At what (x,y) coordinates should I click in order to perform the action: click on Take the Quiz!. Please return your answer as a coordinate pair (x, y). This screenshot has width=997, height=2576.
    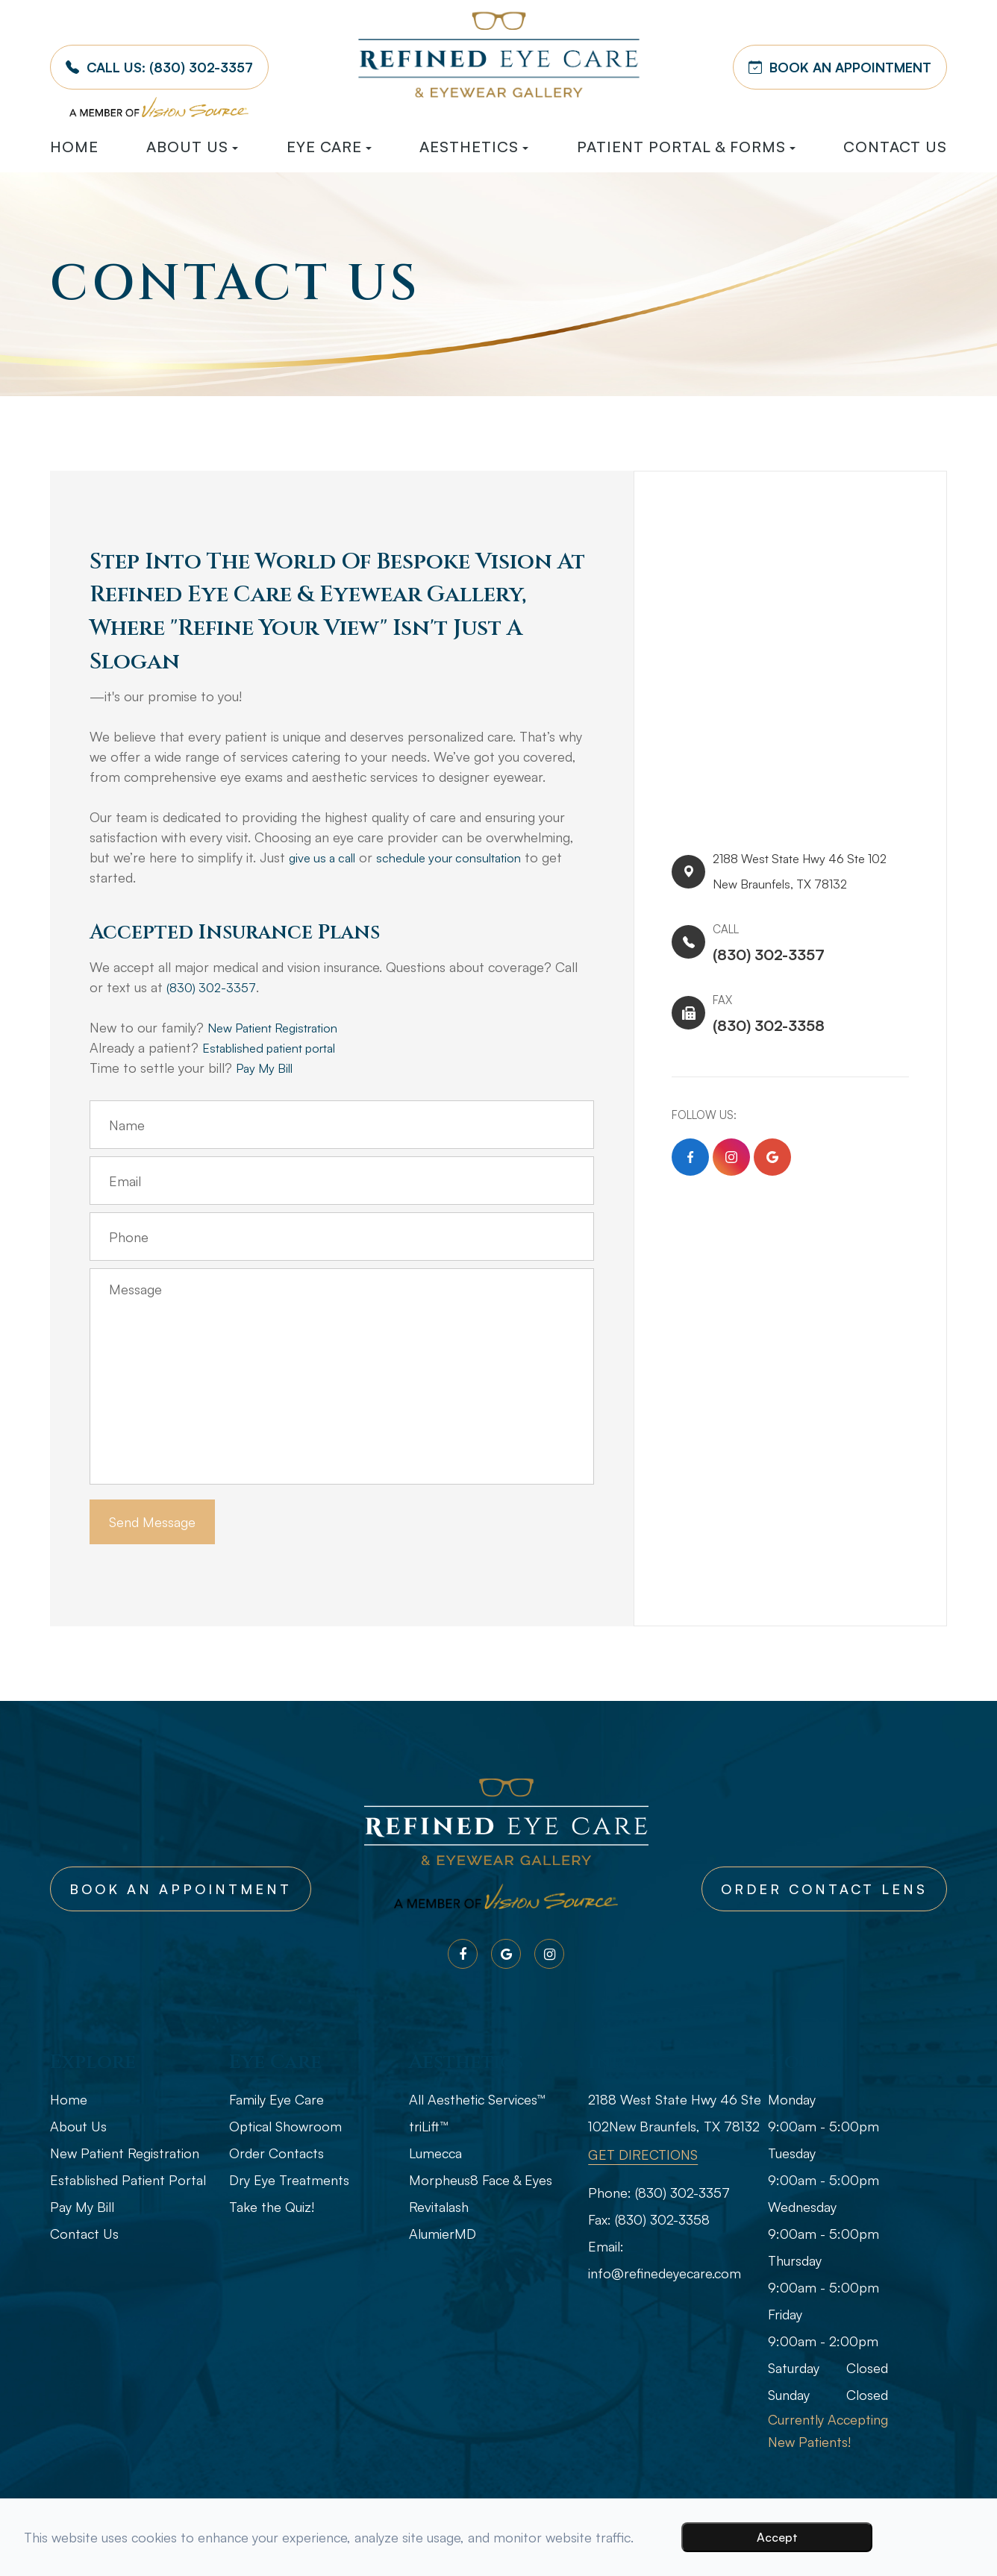
    Looking at the image, I should click on (271, 2207).